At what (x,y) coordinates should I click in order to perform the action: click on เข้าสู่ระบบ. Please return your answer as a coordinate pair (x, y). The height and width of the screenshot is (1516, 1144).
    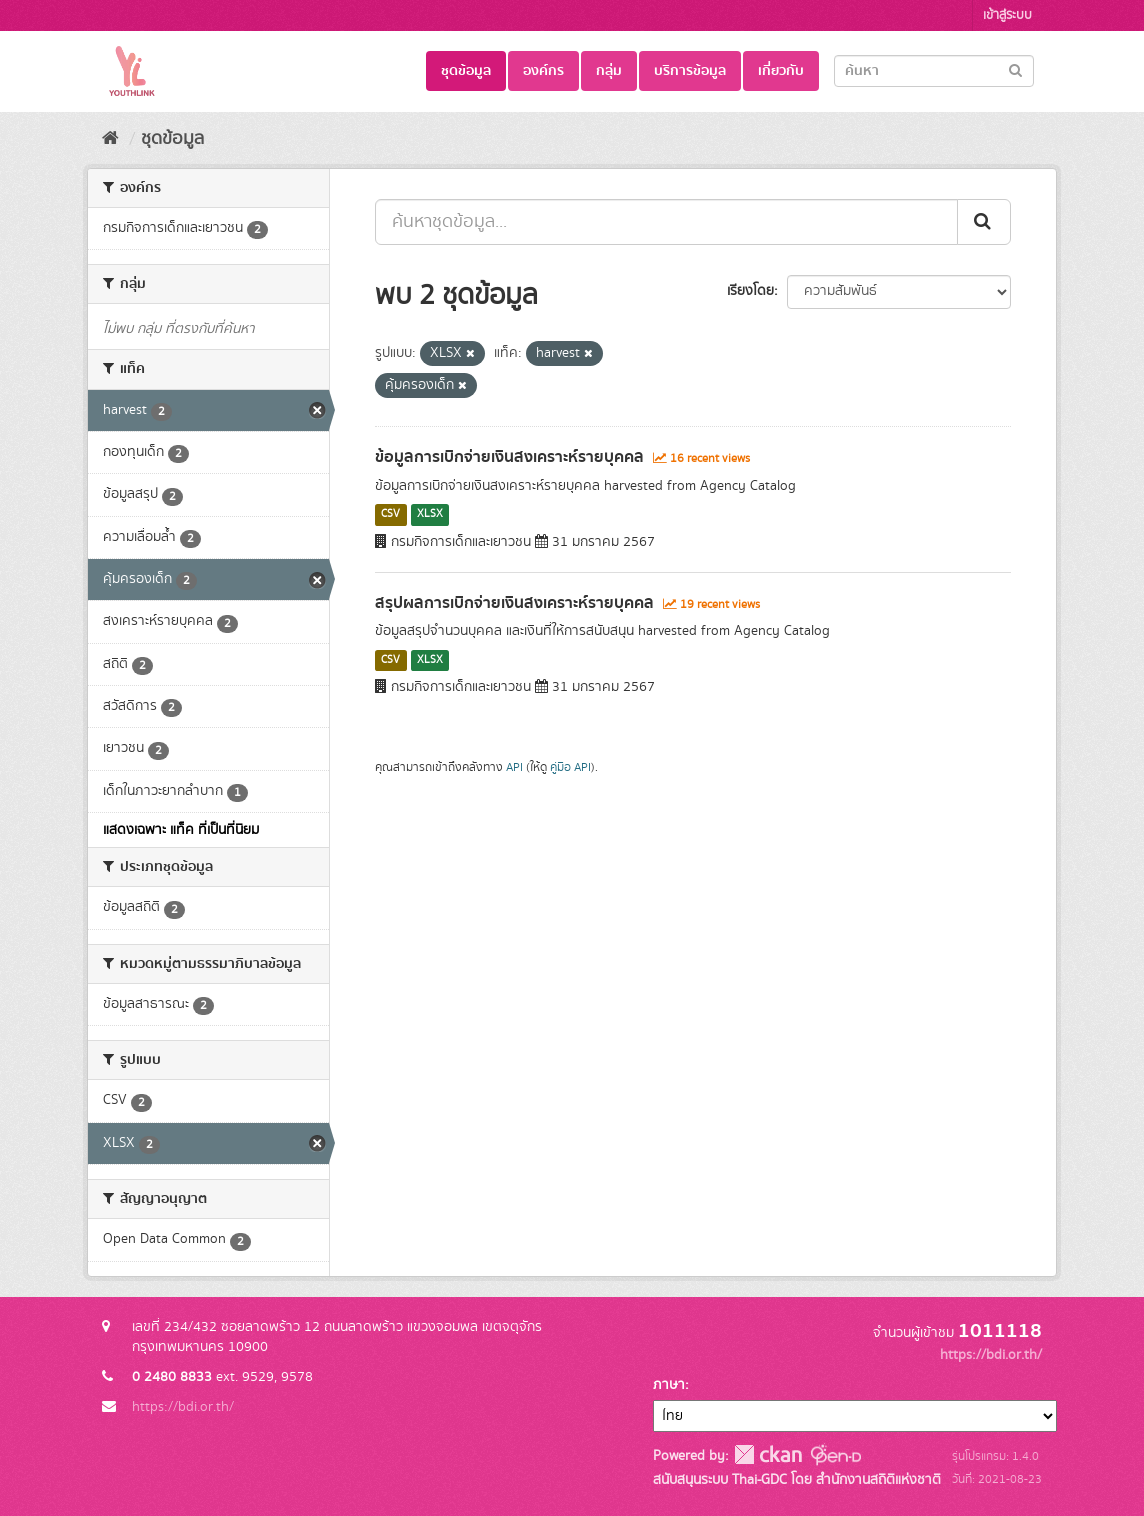
    Looking at the image, I should click on (1007, 15).